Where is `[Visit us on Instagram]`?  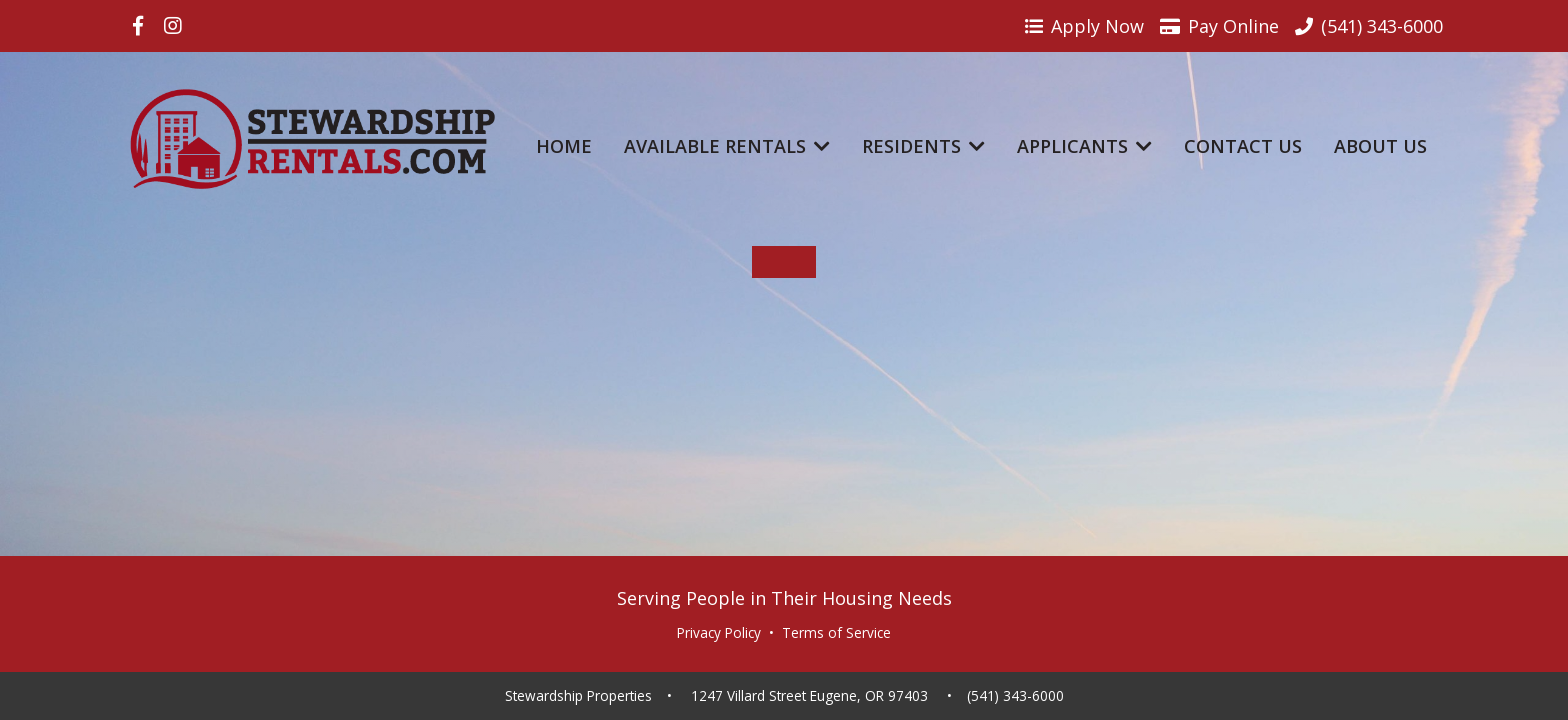 [Visit us on Instagram] is located at coordinates (173, 26).